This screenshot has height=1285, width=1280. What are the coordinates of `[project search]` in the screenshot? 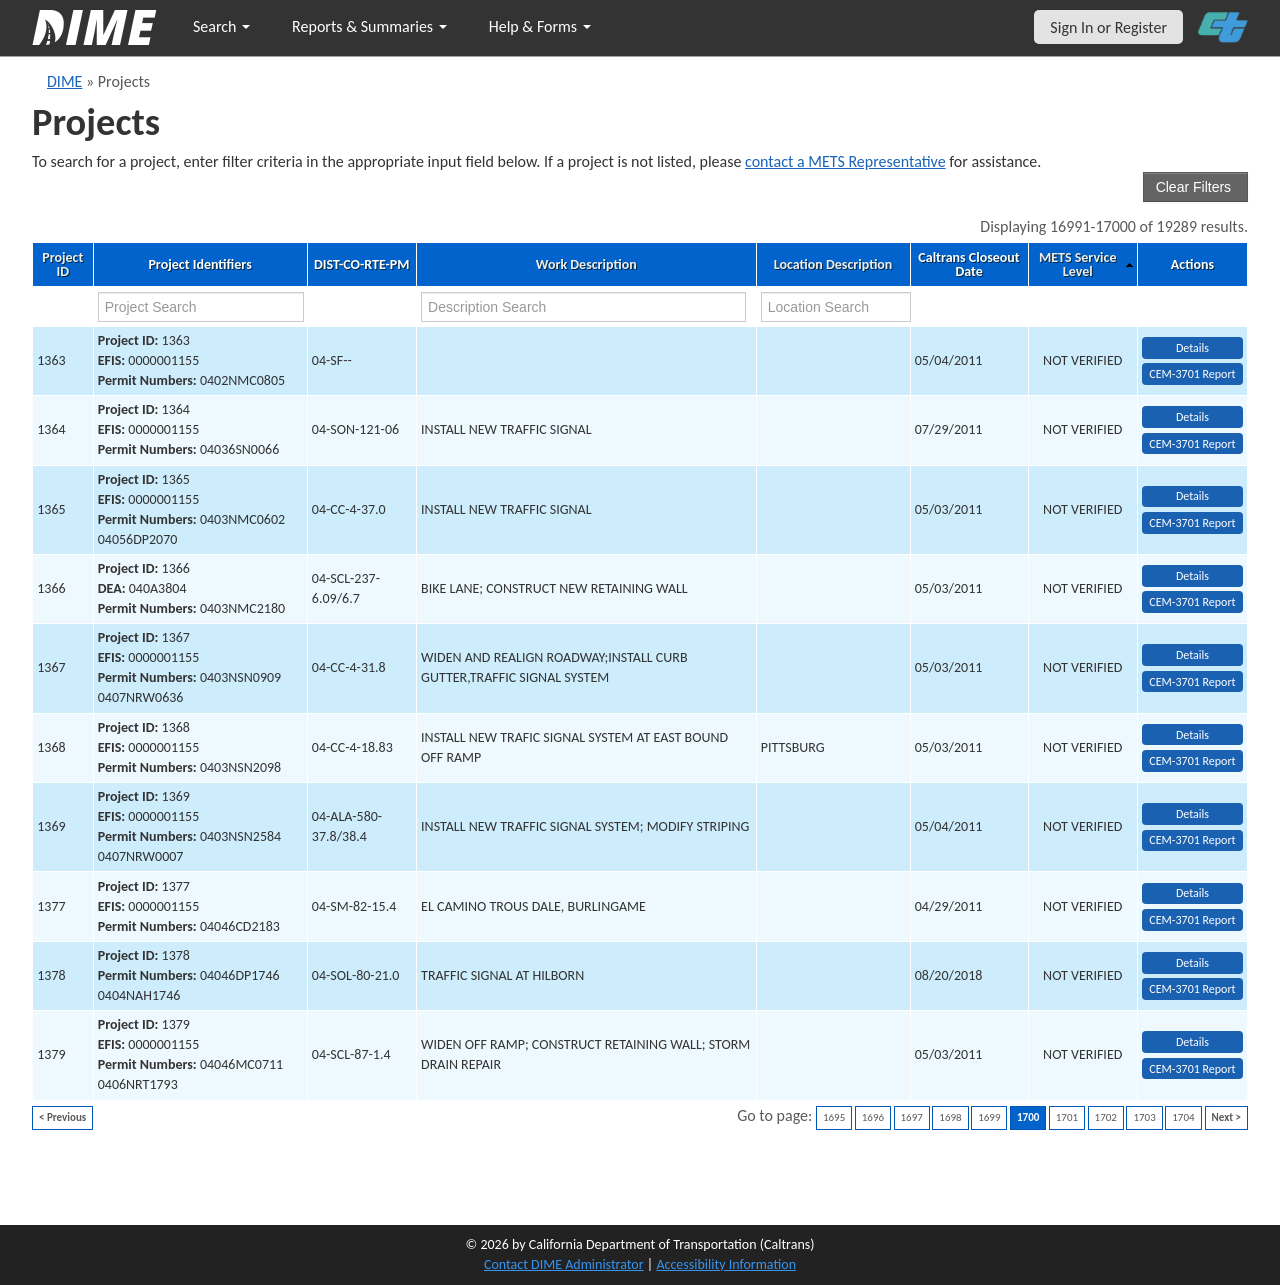 It's located at (201, 307).